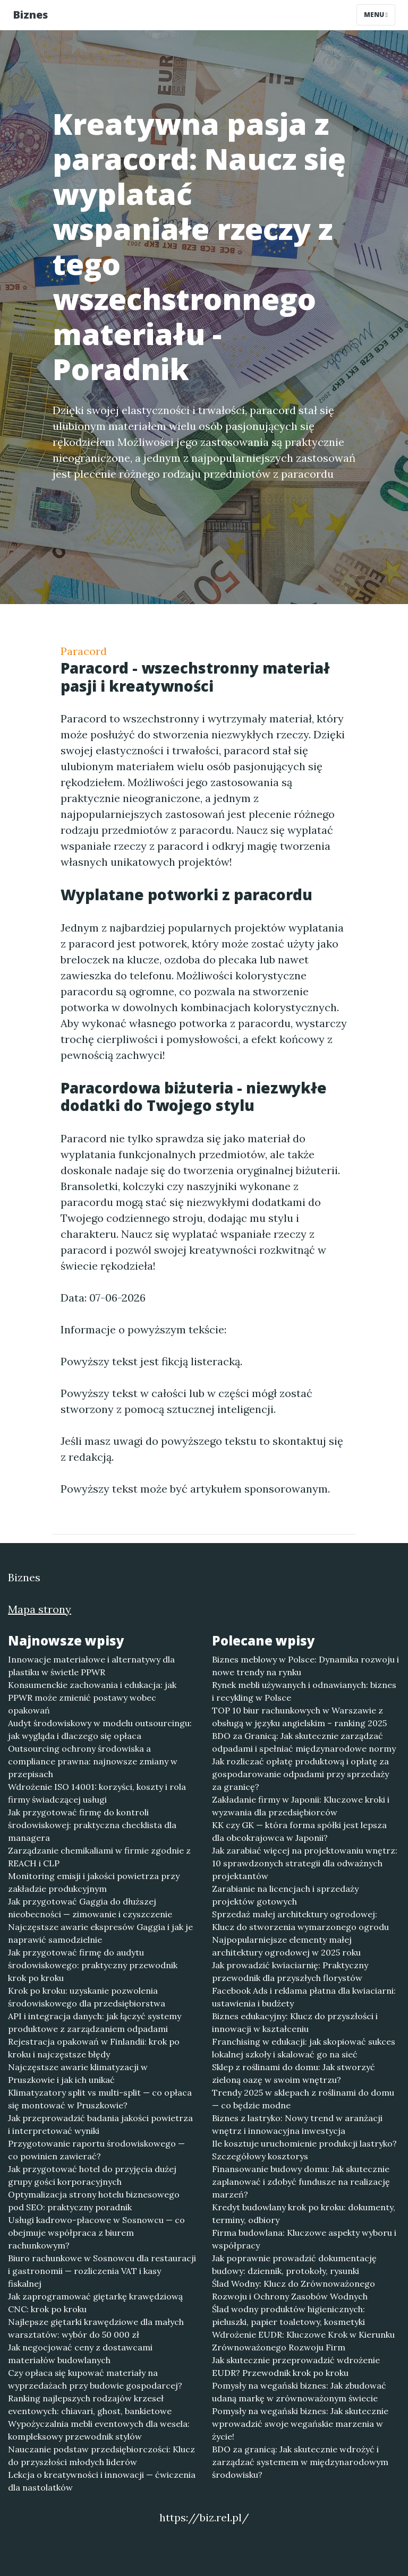 The image size is (408, 2576). Describe the element at coordinates (99, 1856) in the screenshot. I see `Zarządzanie chemikaliami w firmie zgodnie z REACH i CLP` at that location.